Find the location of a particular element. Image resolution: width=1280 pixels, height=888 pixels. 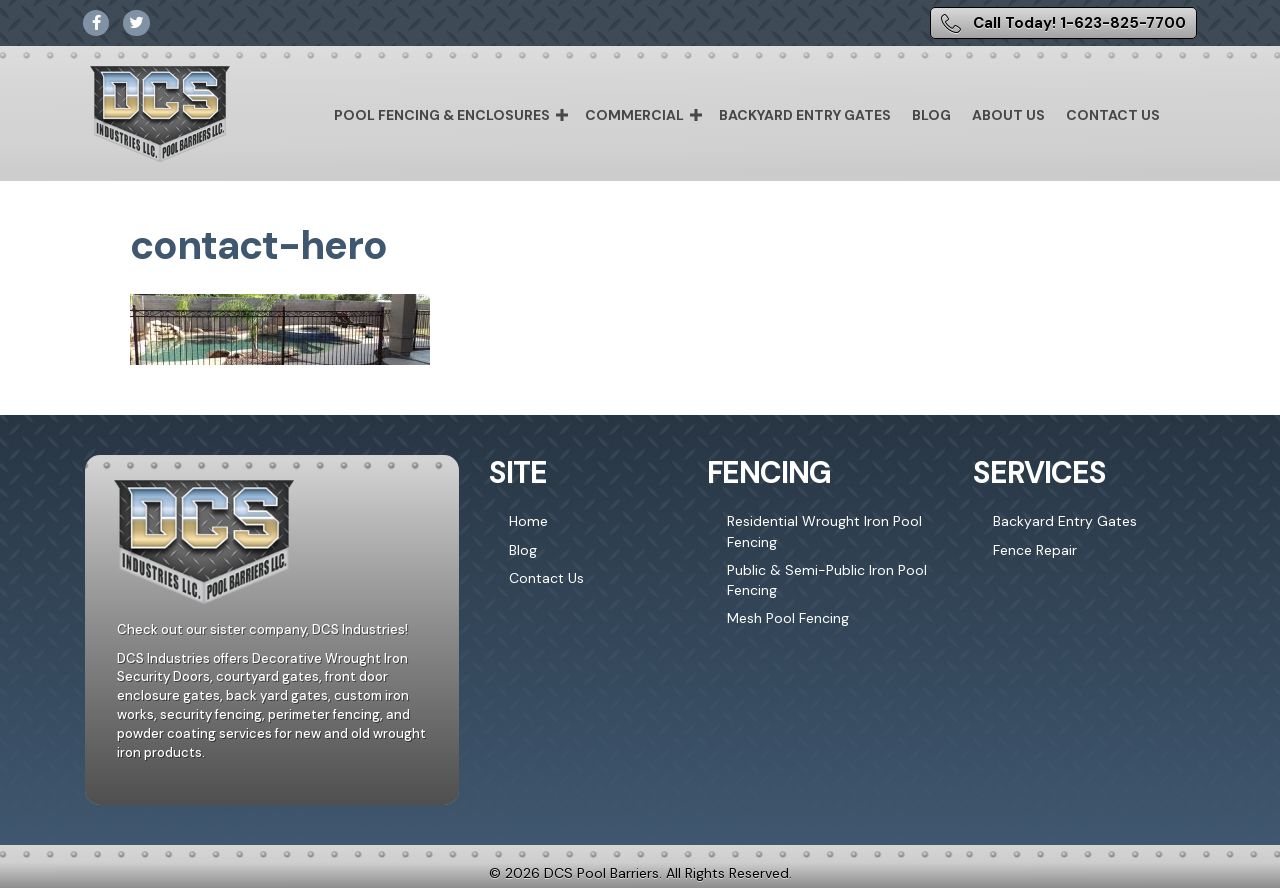

Fence Repair is located at coordinates (1035, 550).